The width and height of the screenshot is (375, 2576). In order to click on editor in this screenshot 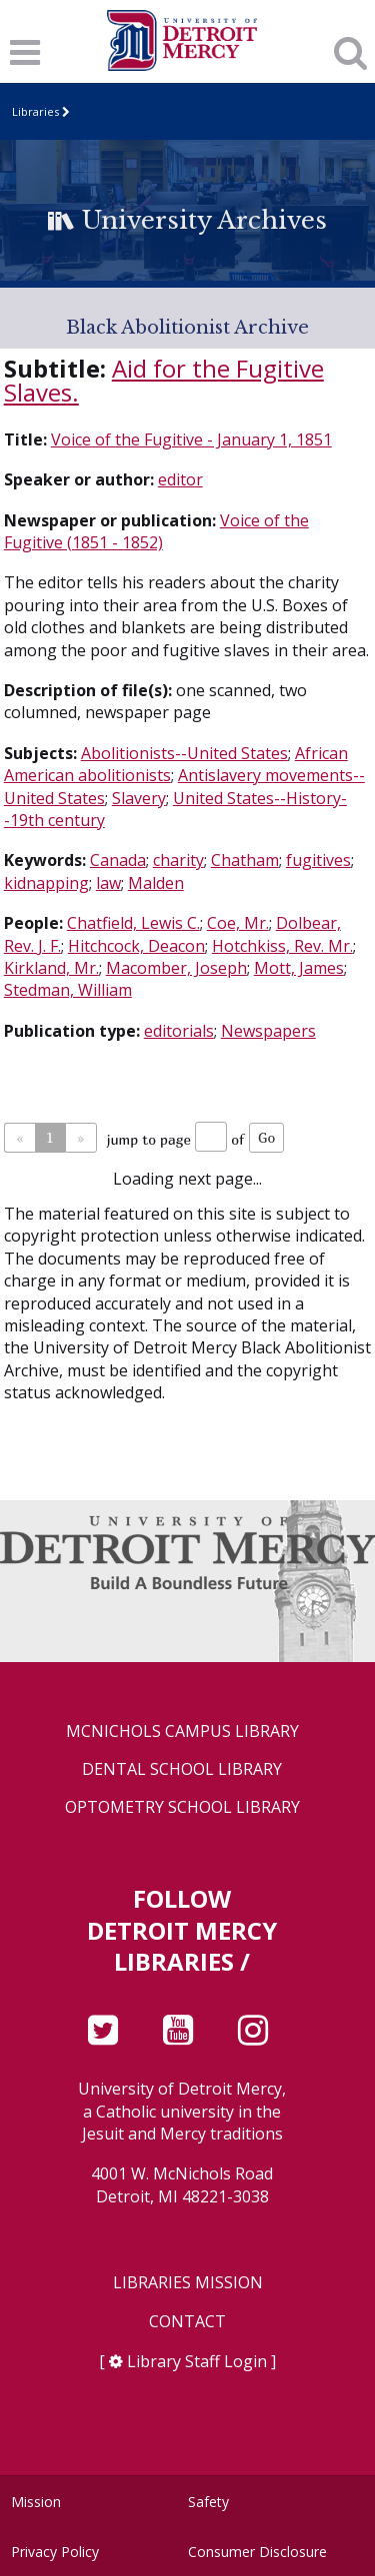, I will do `click(180, 479)`.